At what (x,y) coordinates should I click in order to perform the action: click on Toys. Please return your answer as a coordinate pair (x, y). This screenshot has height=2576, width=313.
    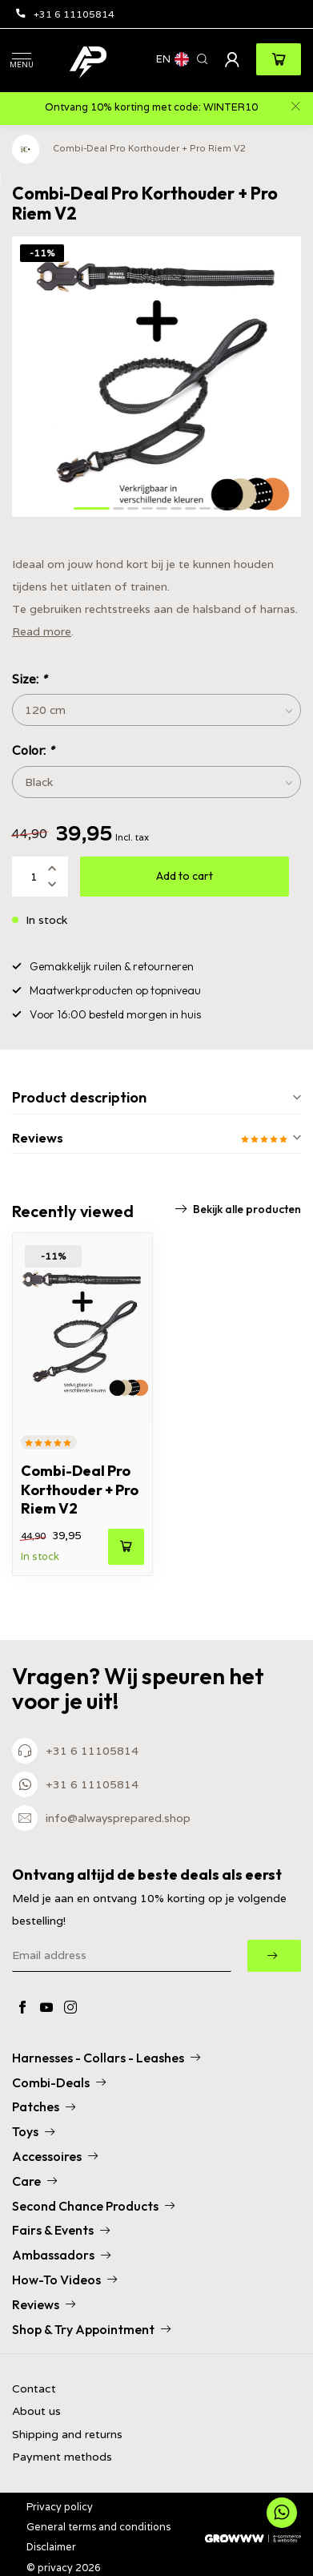
    Looking at the image, I should click on (33, 2131).